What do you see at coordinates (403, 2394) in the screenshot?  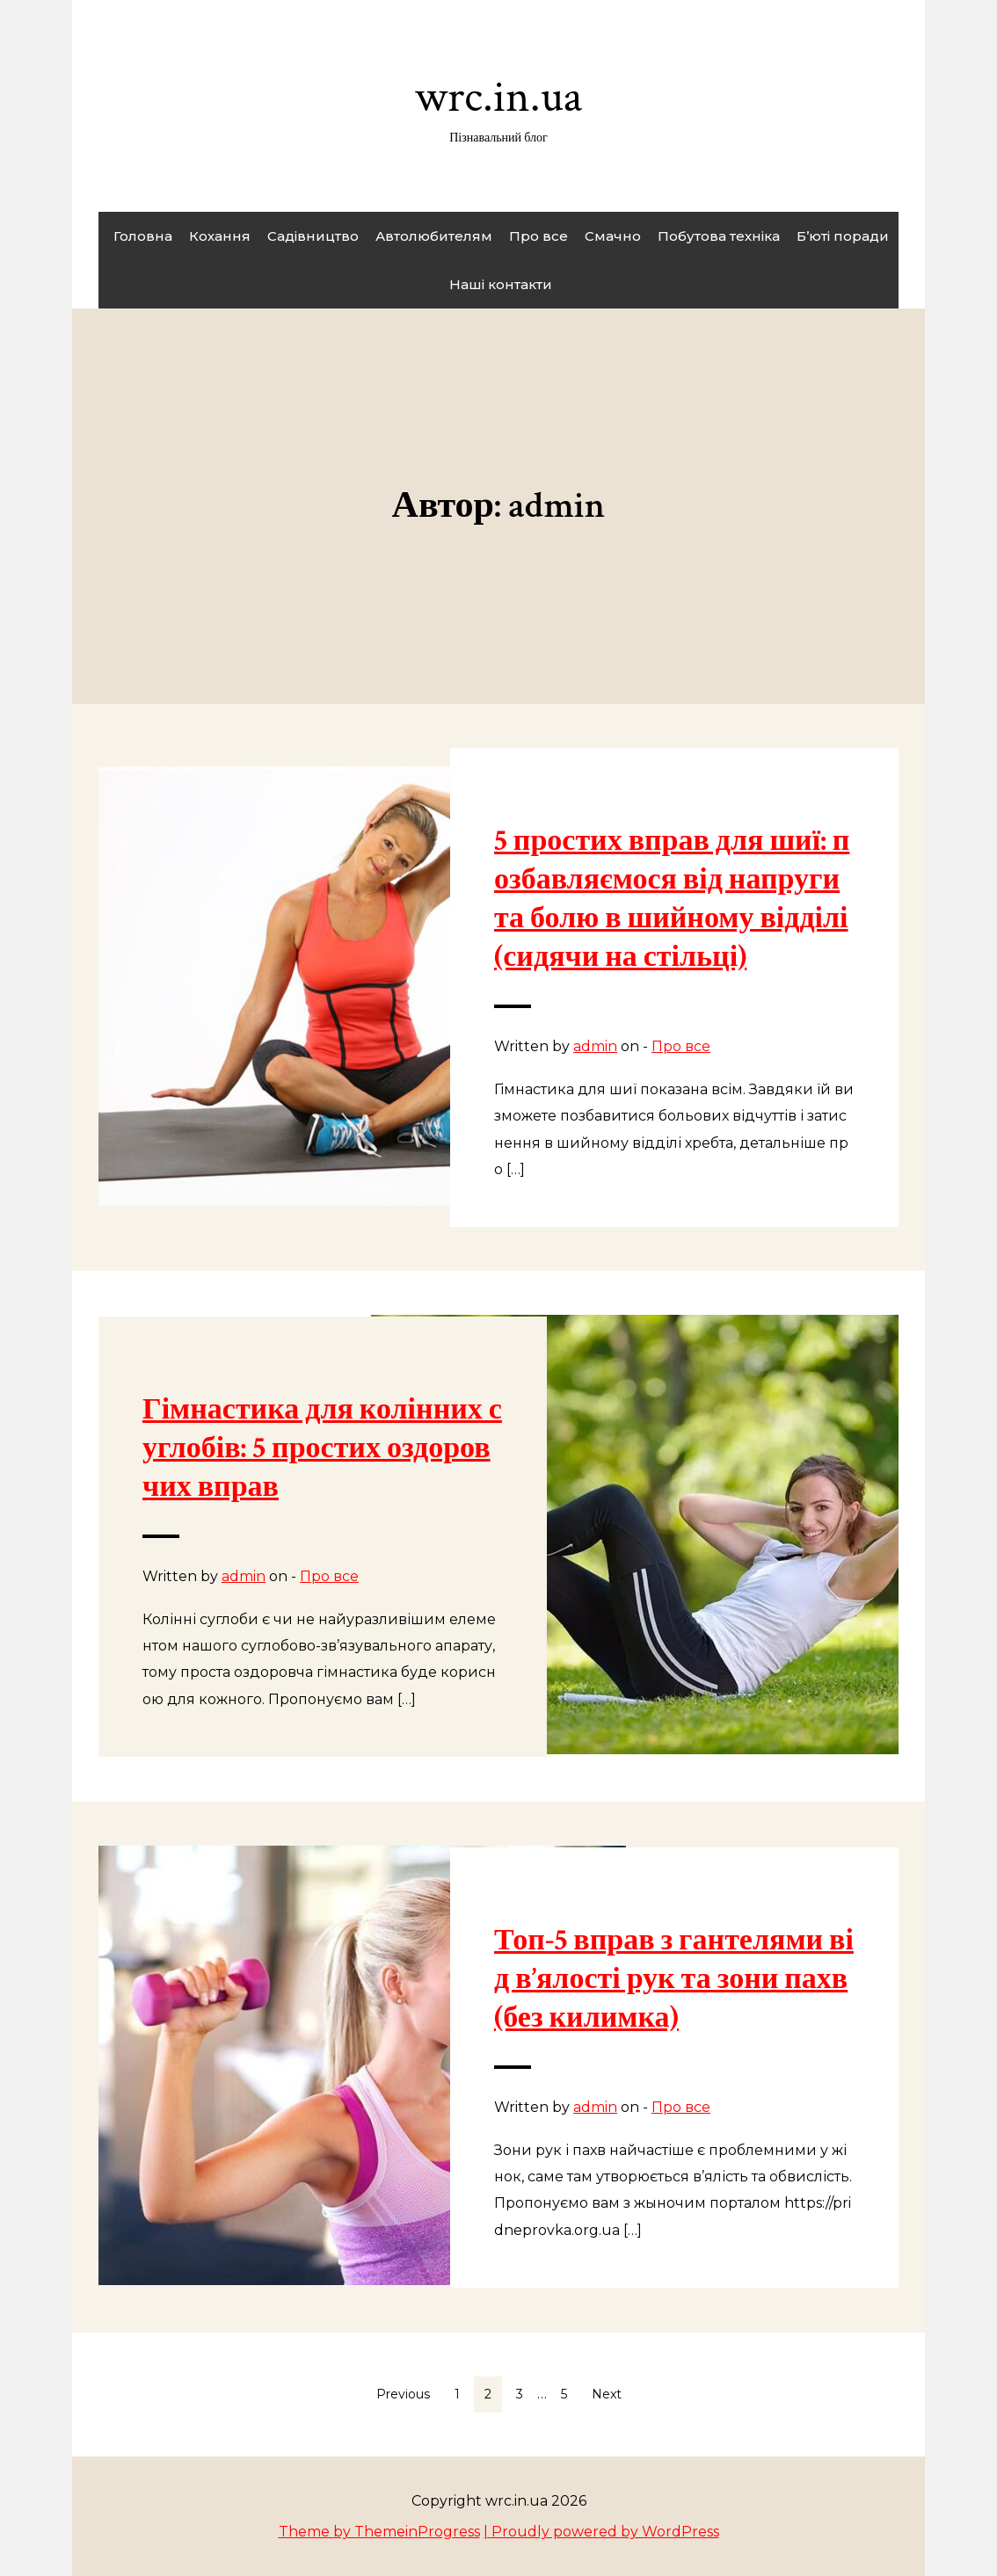 I see `Previous` at bounding box center [403, 2394].